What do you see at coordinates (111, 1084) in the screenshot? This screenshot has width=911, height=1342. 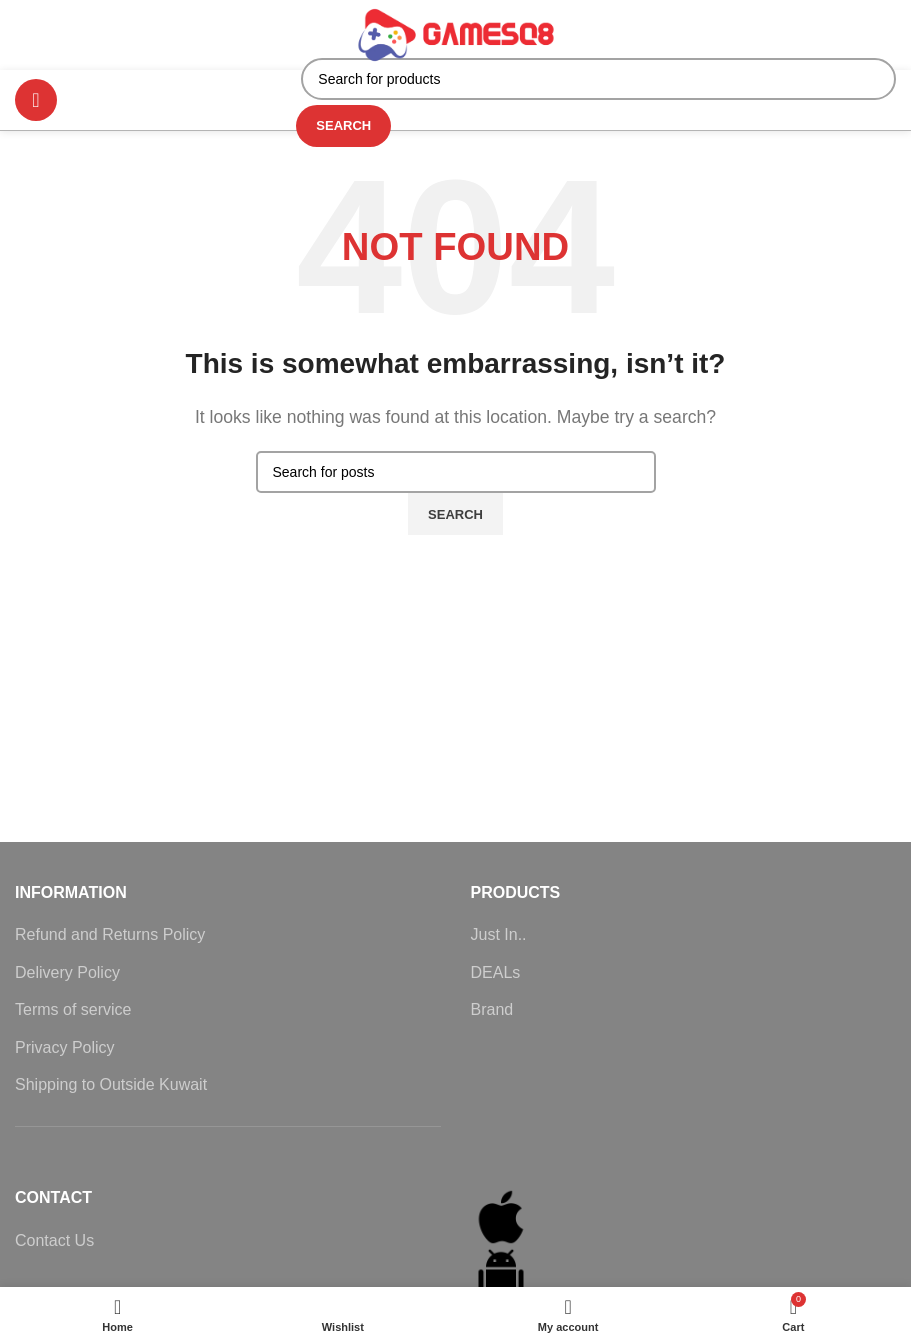 I see `Shipping to Outside Kuwait` at bounding box center [111, 1084].